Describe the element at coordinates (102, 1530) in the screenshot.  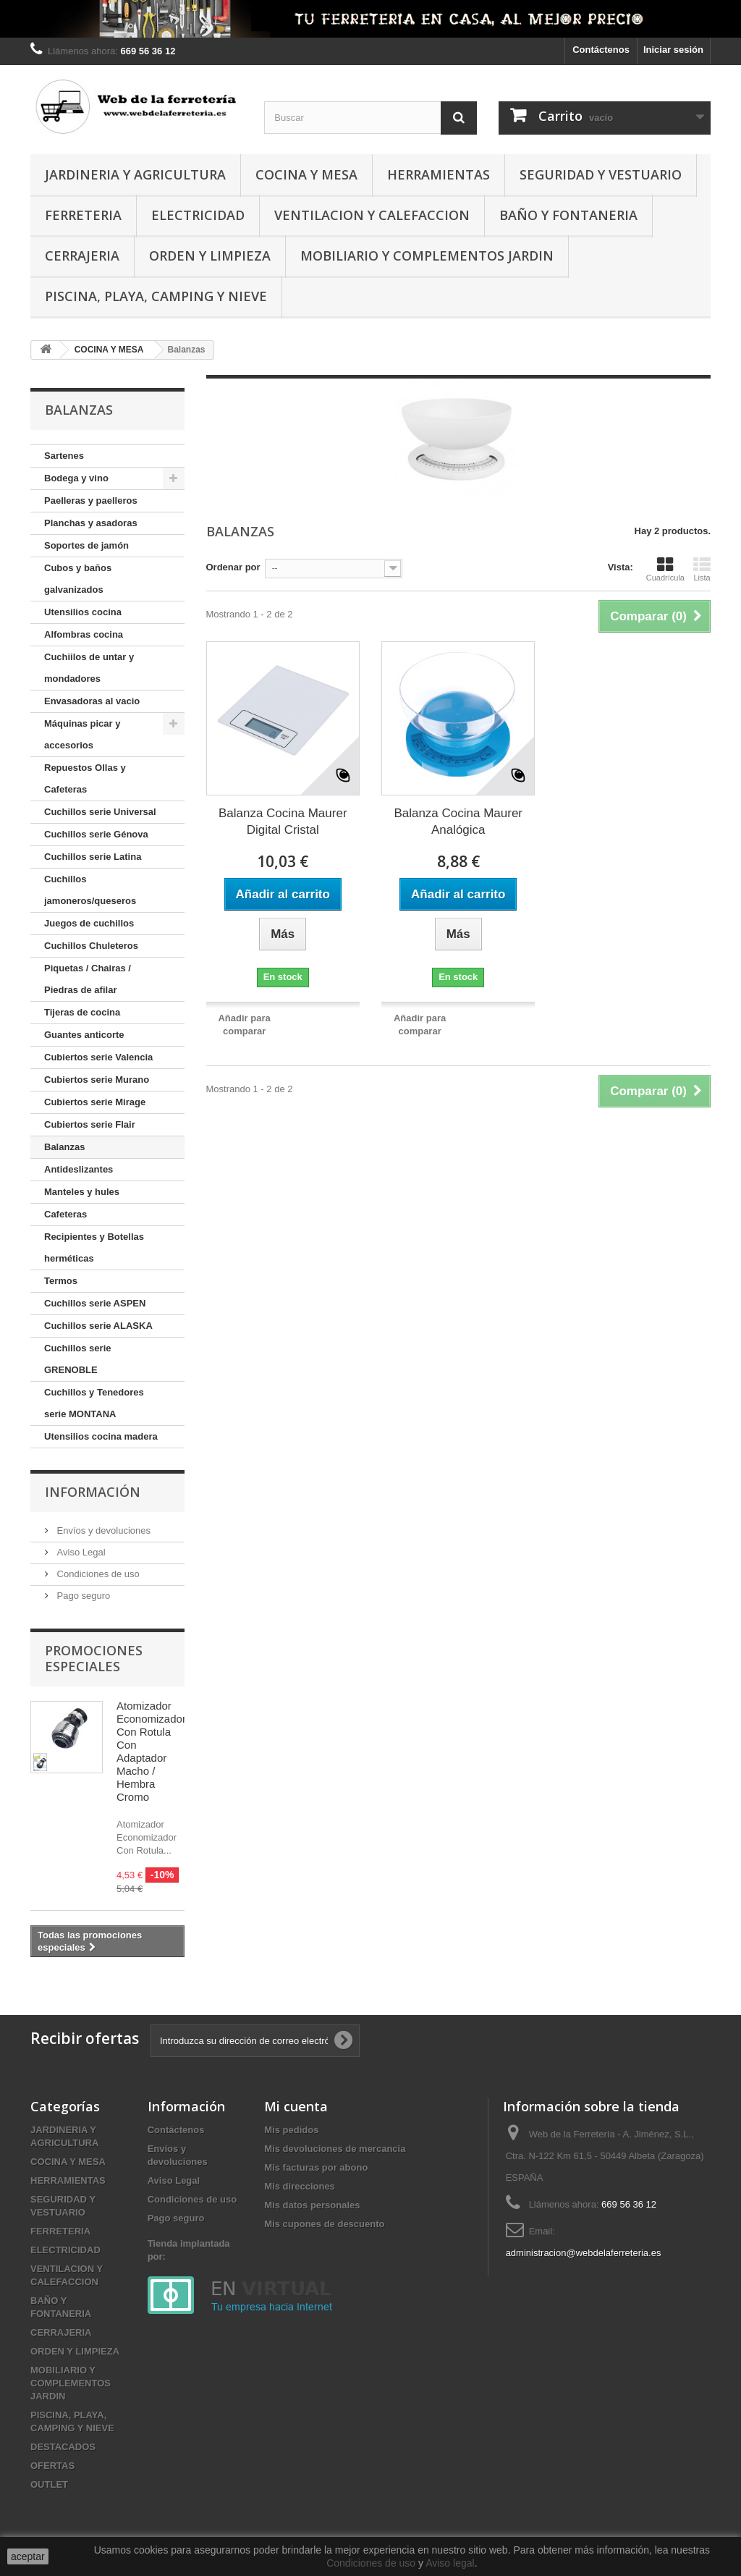
I see `Envíos y devoluciones` at that location.